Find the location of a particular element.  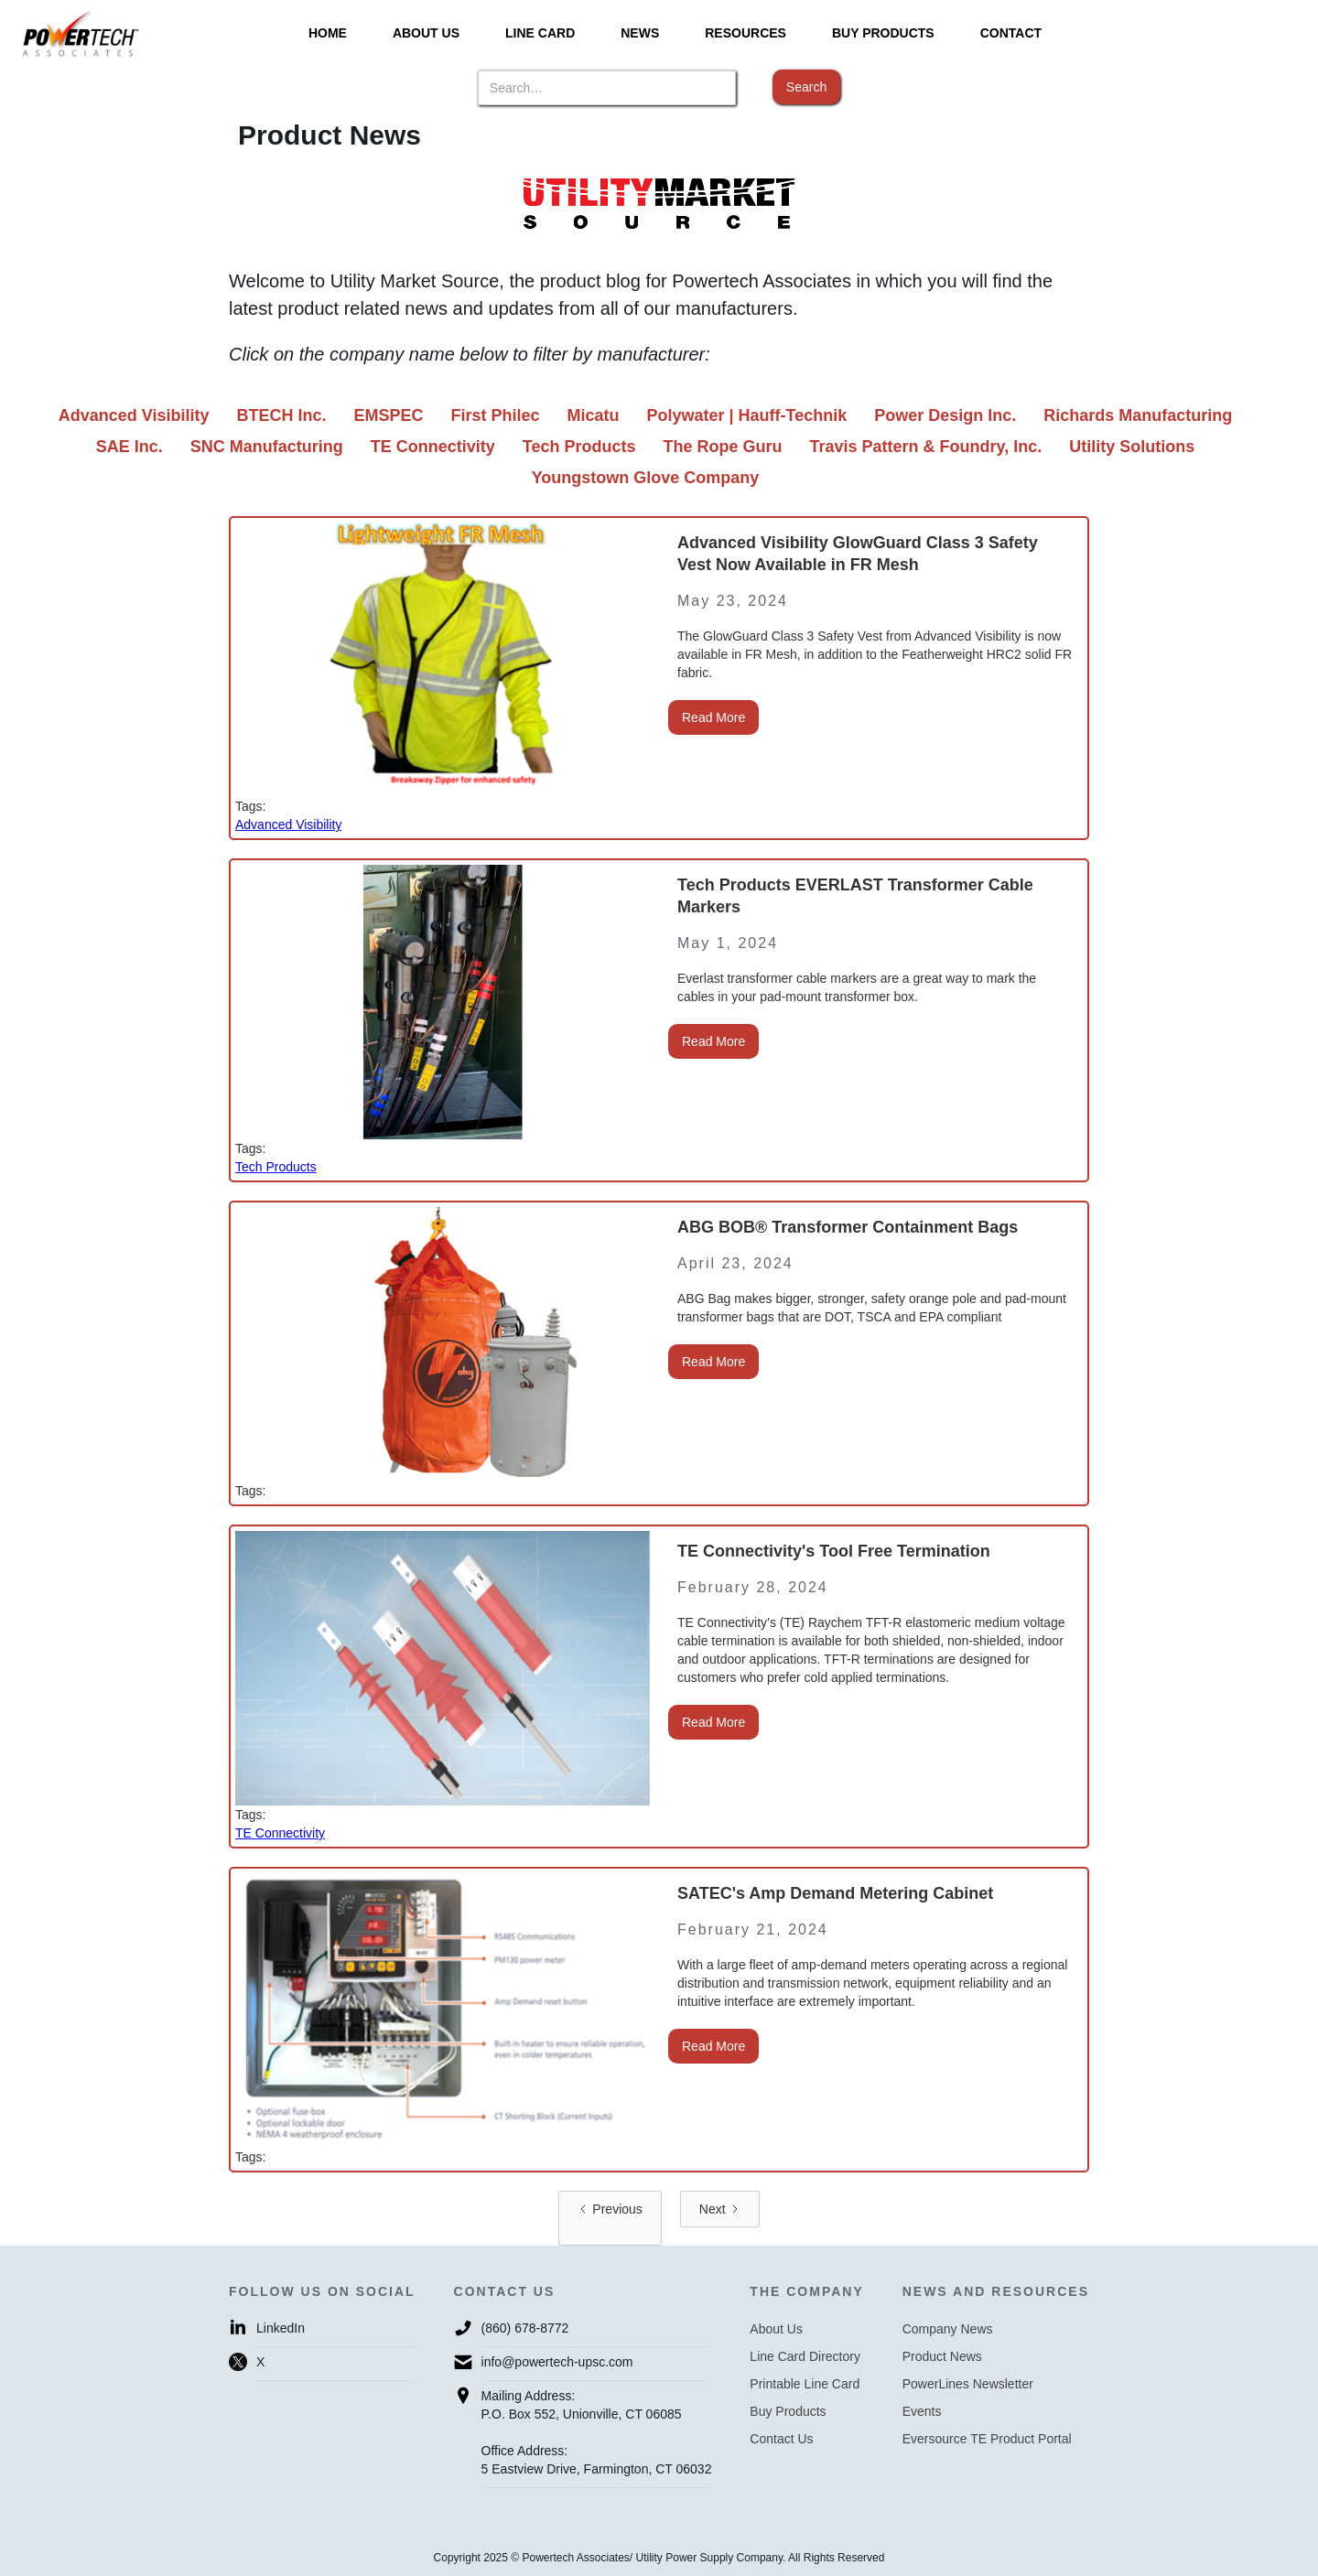

Eversource TE Product Portal is located at coordinates (987, 2438).